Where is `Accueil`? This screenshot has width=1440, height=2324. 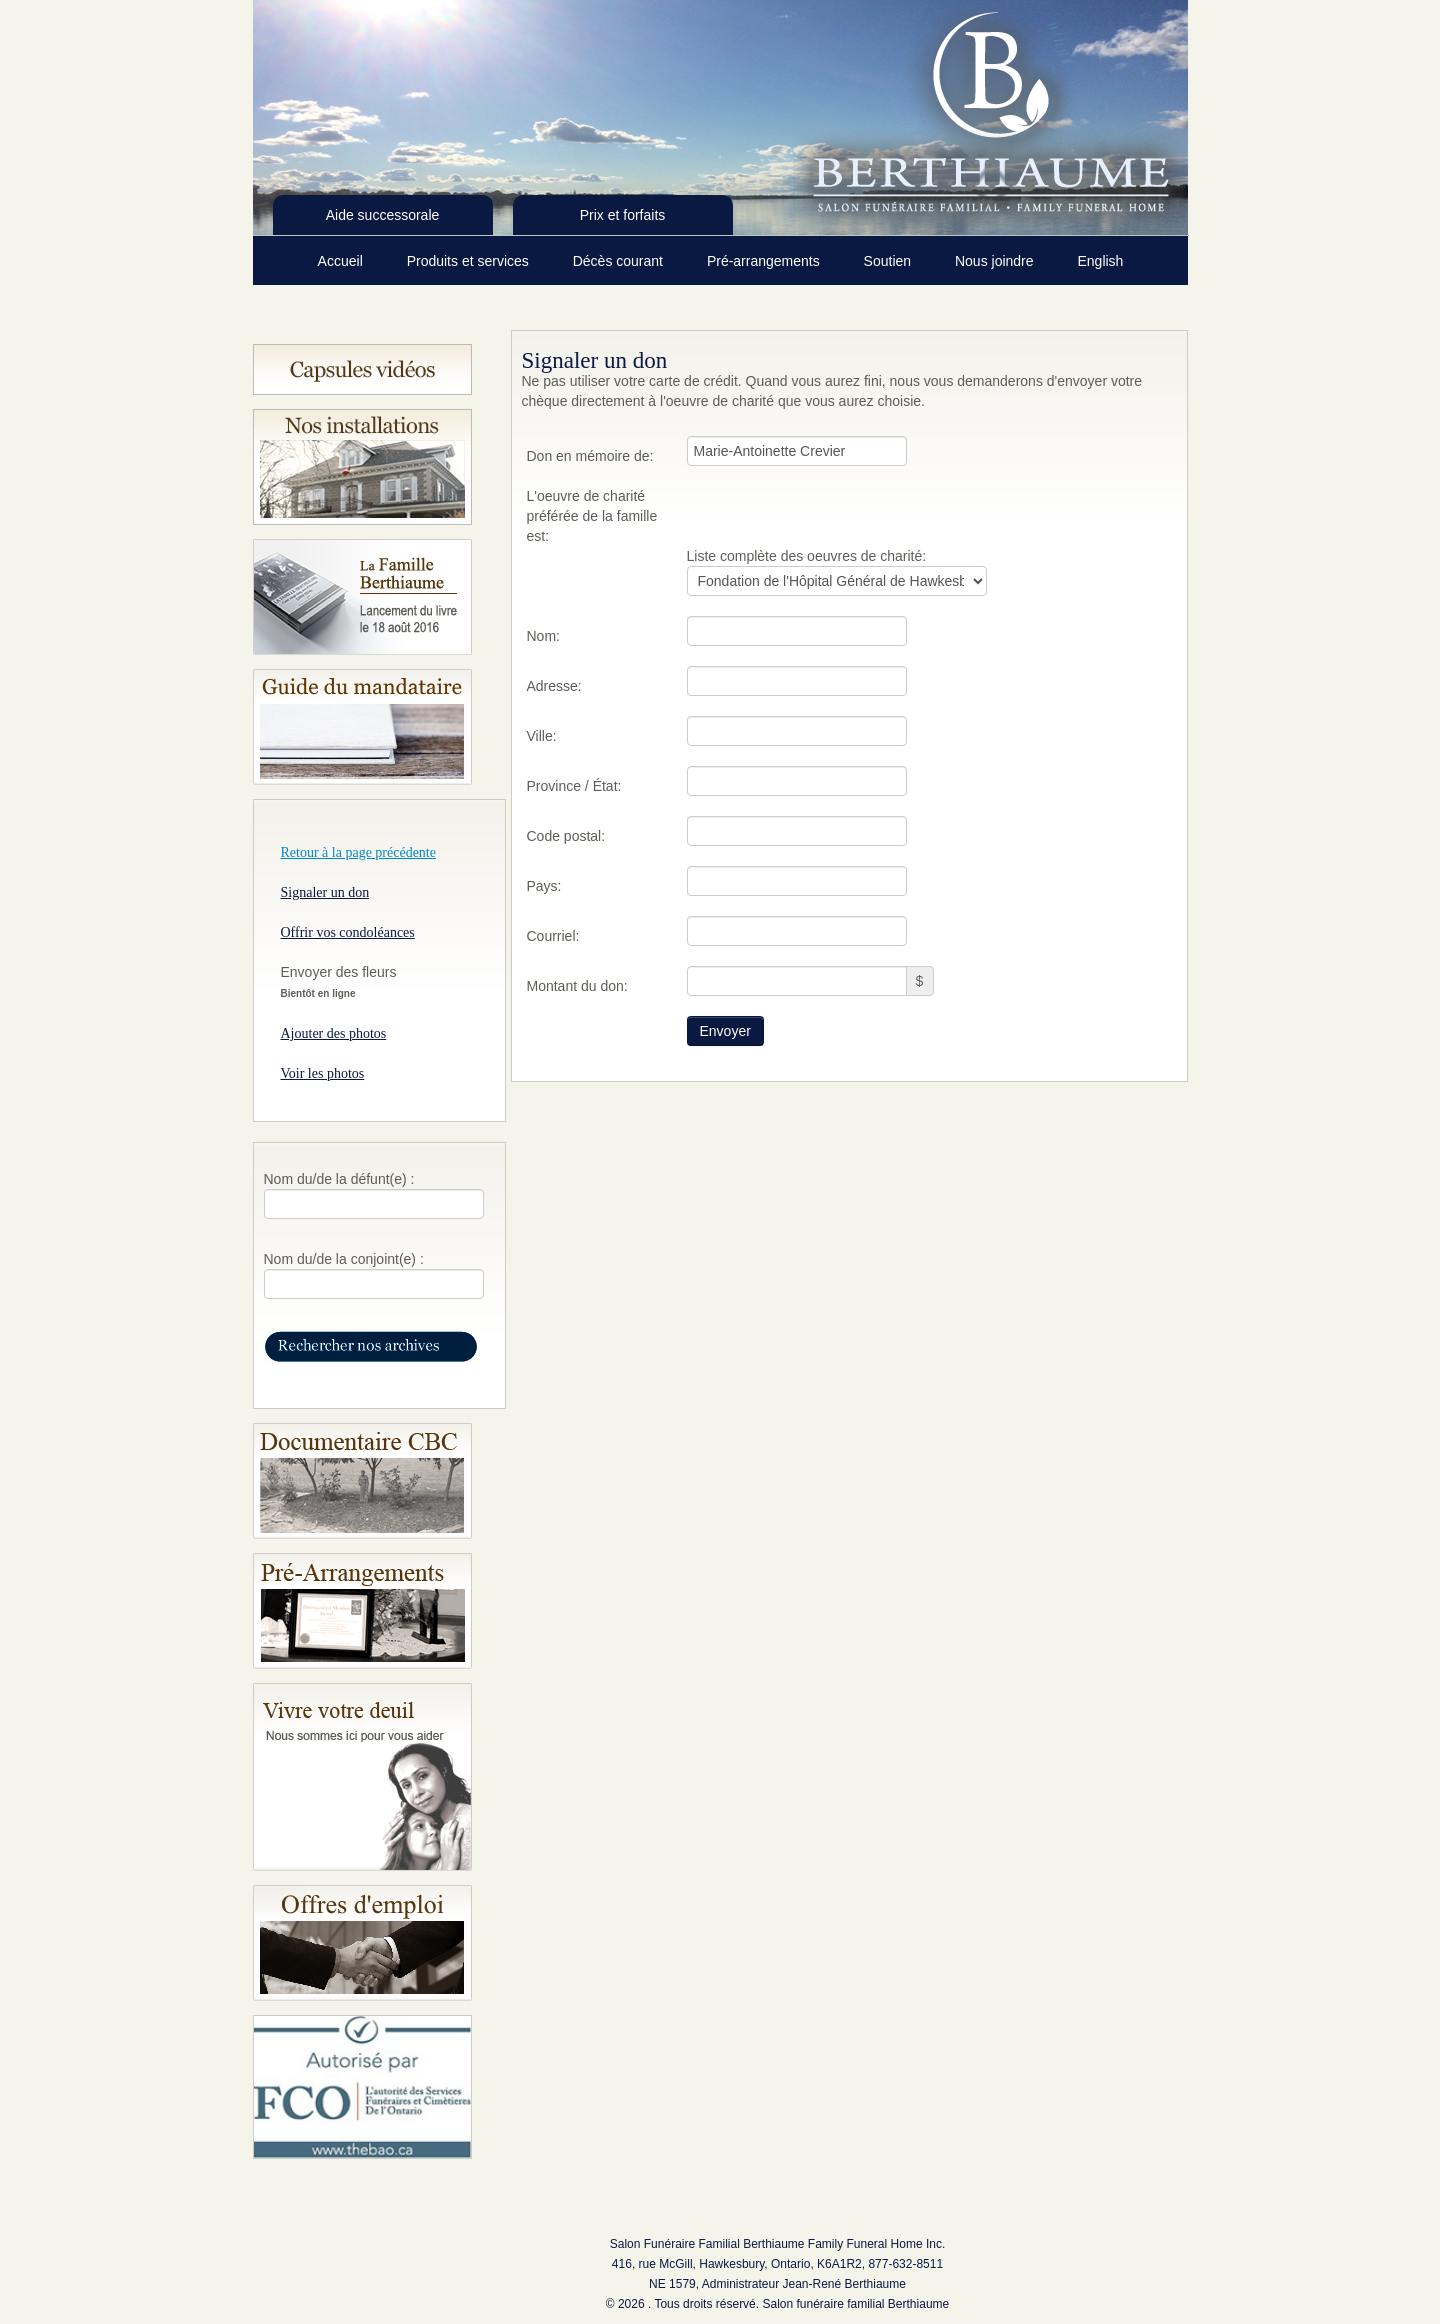
Accueil is located at coordinates (342, 261).